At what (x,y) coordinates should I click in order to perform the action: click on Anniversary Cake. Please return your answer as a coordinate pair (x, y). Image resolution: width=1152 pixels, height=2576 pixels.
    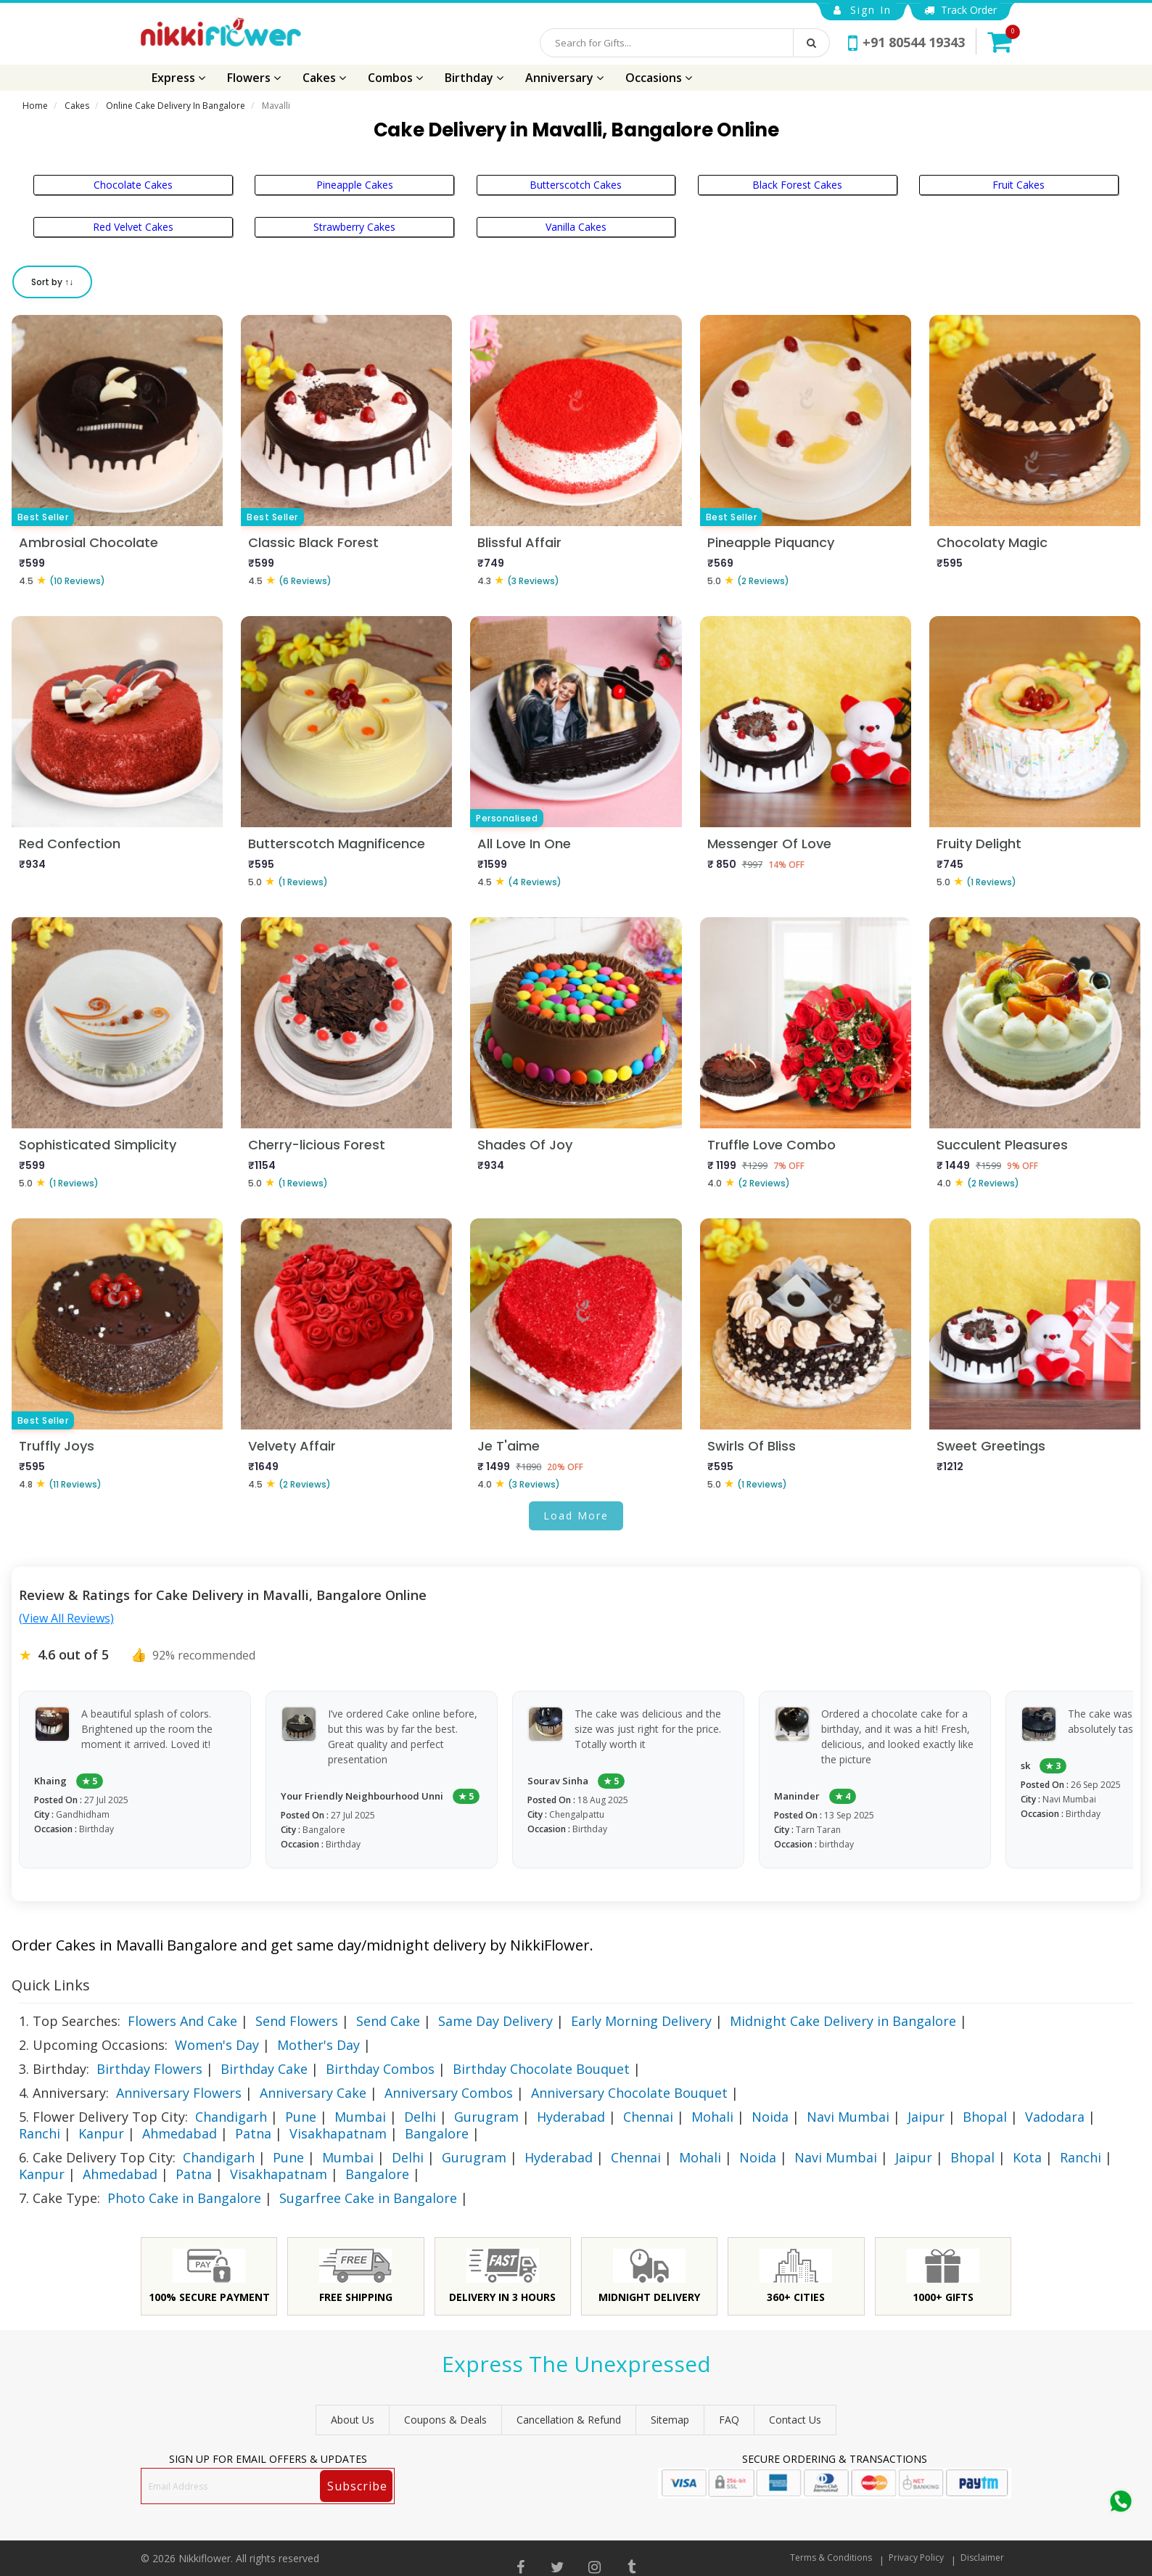
    Looking at the image, I should click on (313, 2092).